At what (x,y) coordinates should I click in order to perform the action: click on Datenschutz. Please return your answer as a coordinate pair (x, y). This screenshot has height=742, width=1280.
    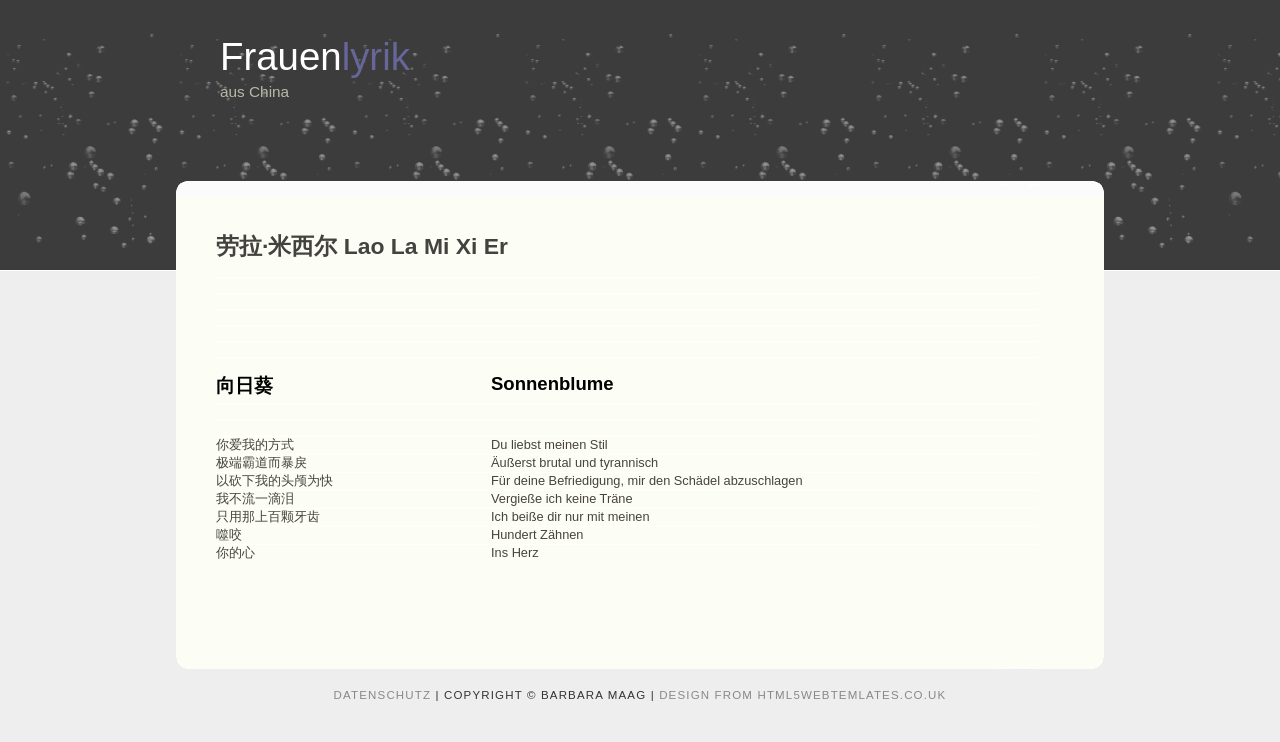
    Looking at the image, I should click on (383, 695).